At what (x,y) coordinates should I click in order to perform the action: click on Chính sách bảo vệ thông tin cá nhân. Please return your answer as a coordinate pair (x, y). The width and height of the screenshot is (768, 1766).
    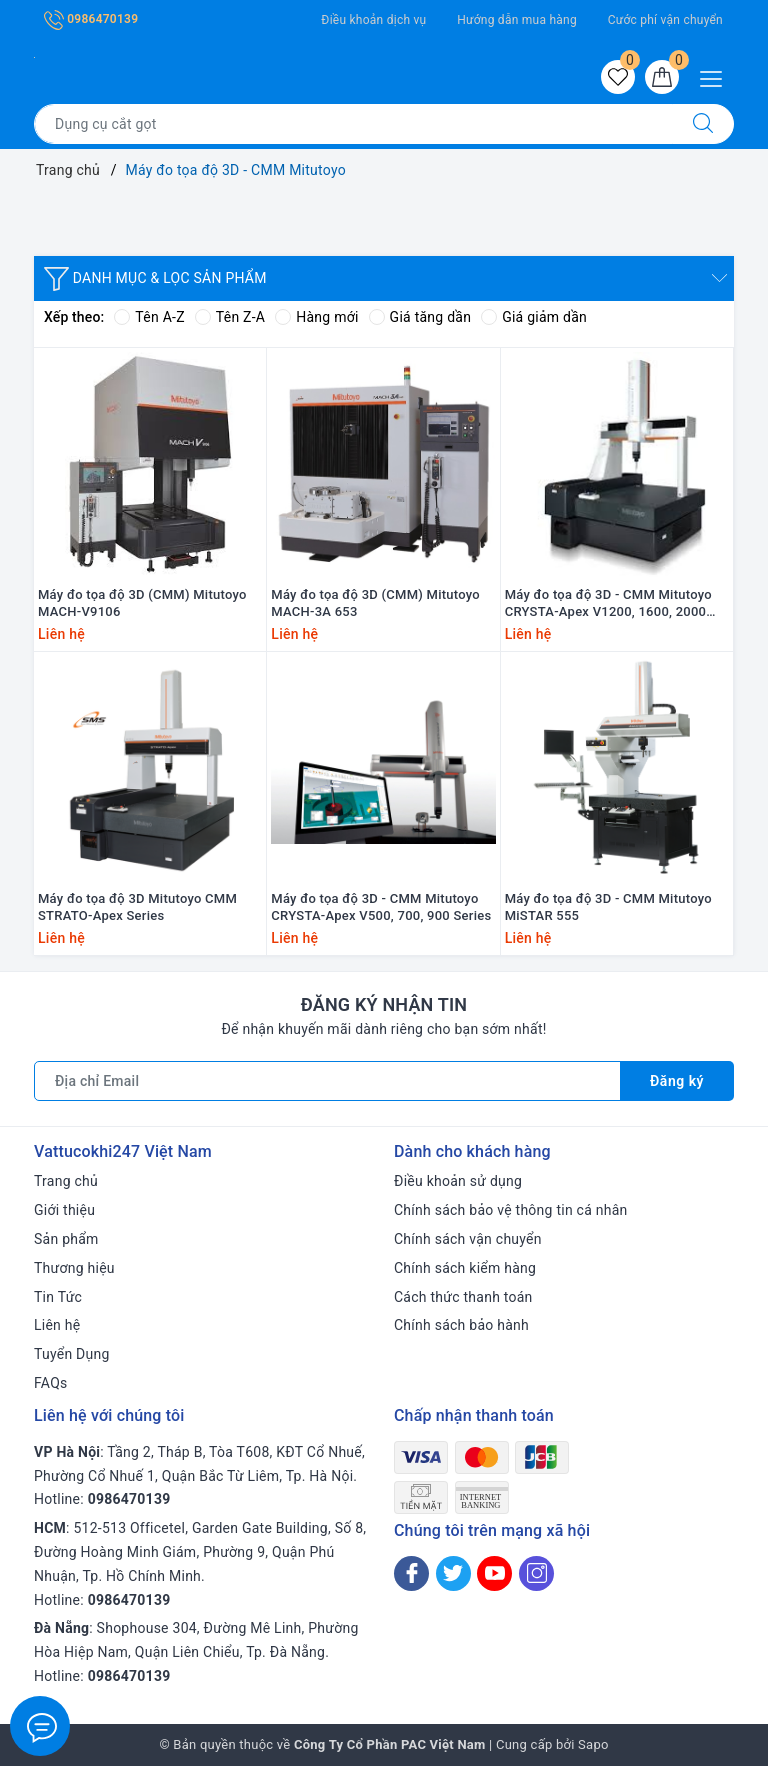
    Looking at the image, I should click on (511, 1210).